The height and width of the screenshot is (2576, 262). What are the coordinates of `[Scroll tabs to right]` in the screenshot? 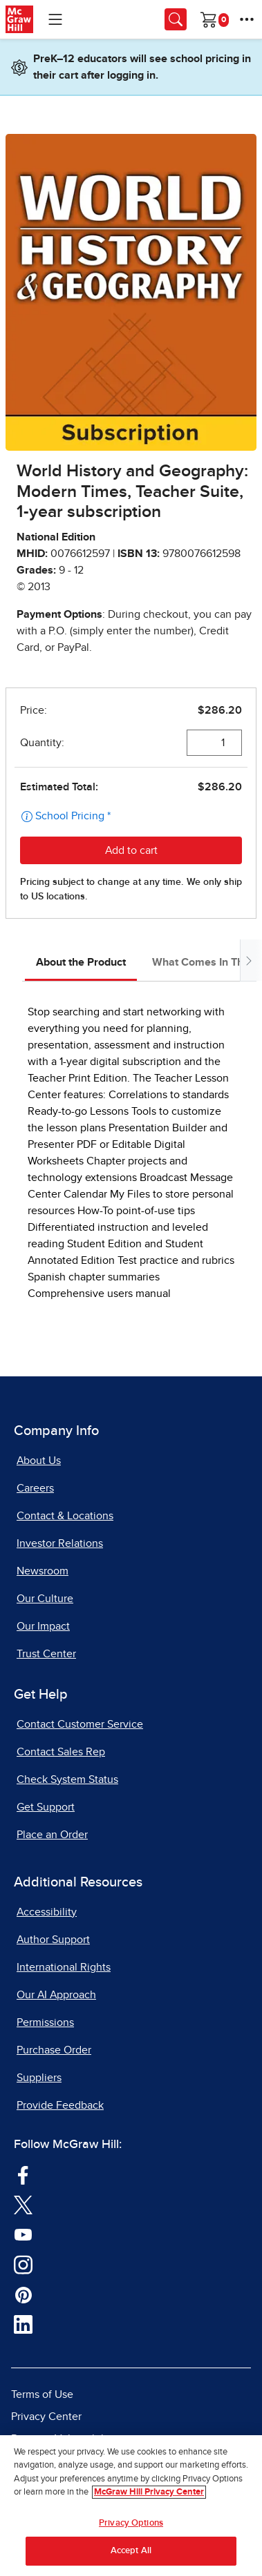 It's located at (248, 960).